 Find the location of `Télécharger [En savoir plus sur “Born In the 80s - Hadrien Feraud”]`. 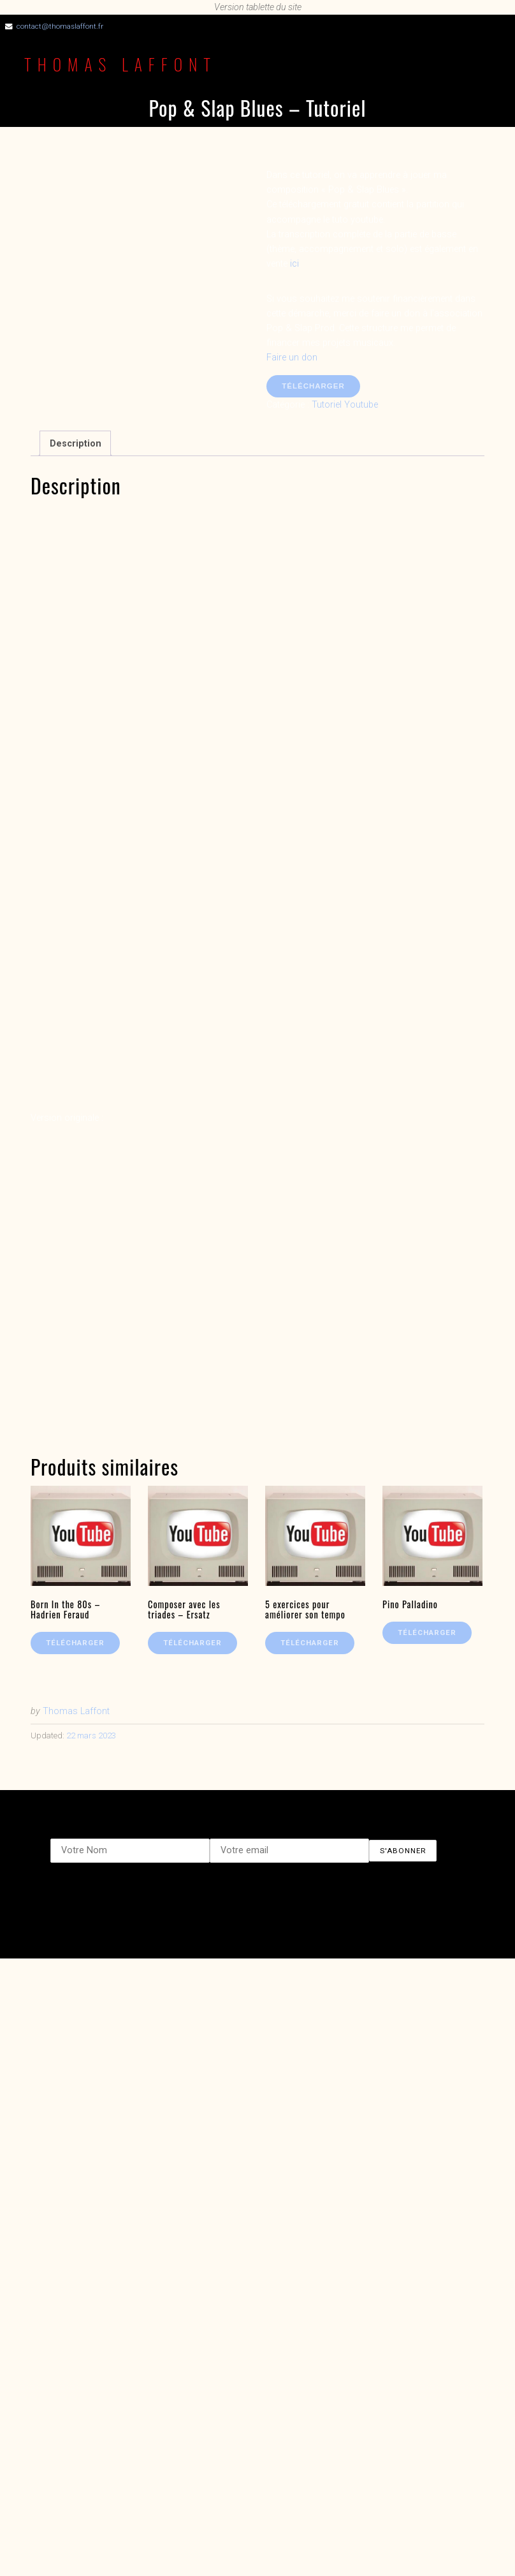

Télécharger [En savoir plus sur “Born In the 80s - Hadrien Feraud”] is located at coordinates (75, 1642).